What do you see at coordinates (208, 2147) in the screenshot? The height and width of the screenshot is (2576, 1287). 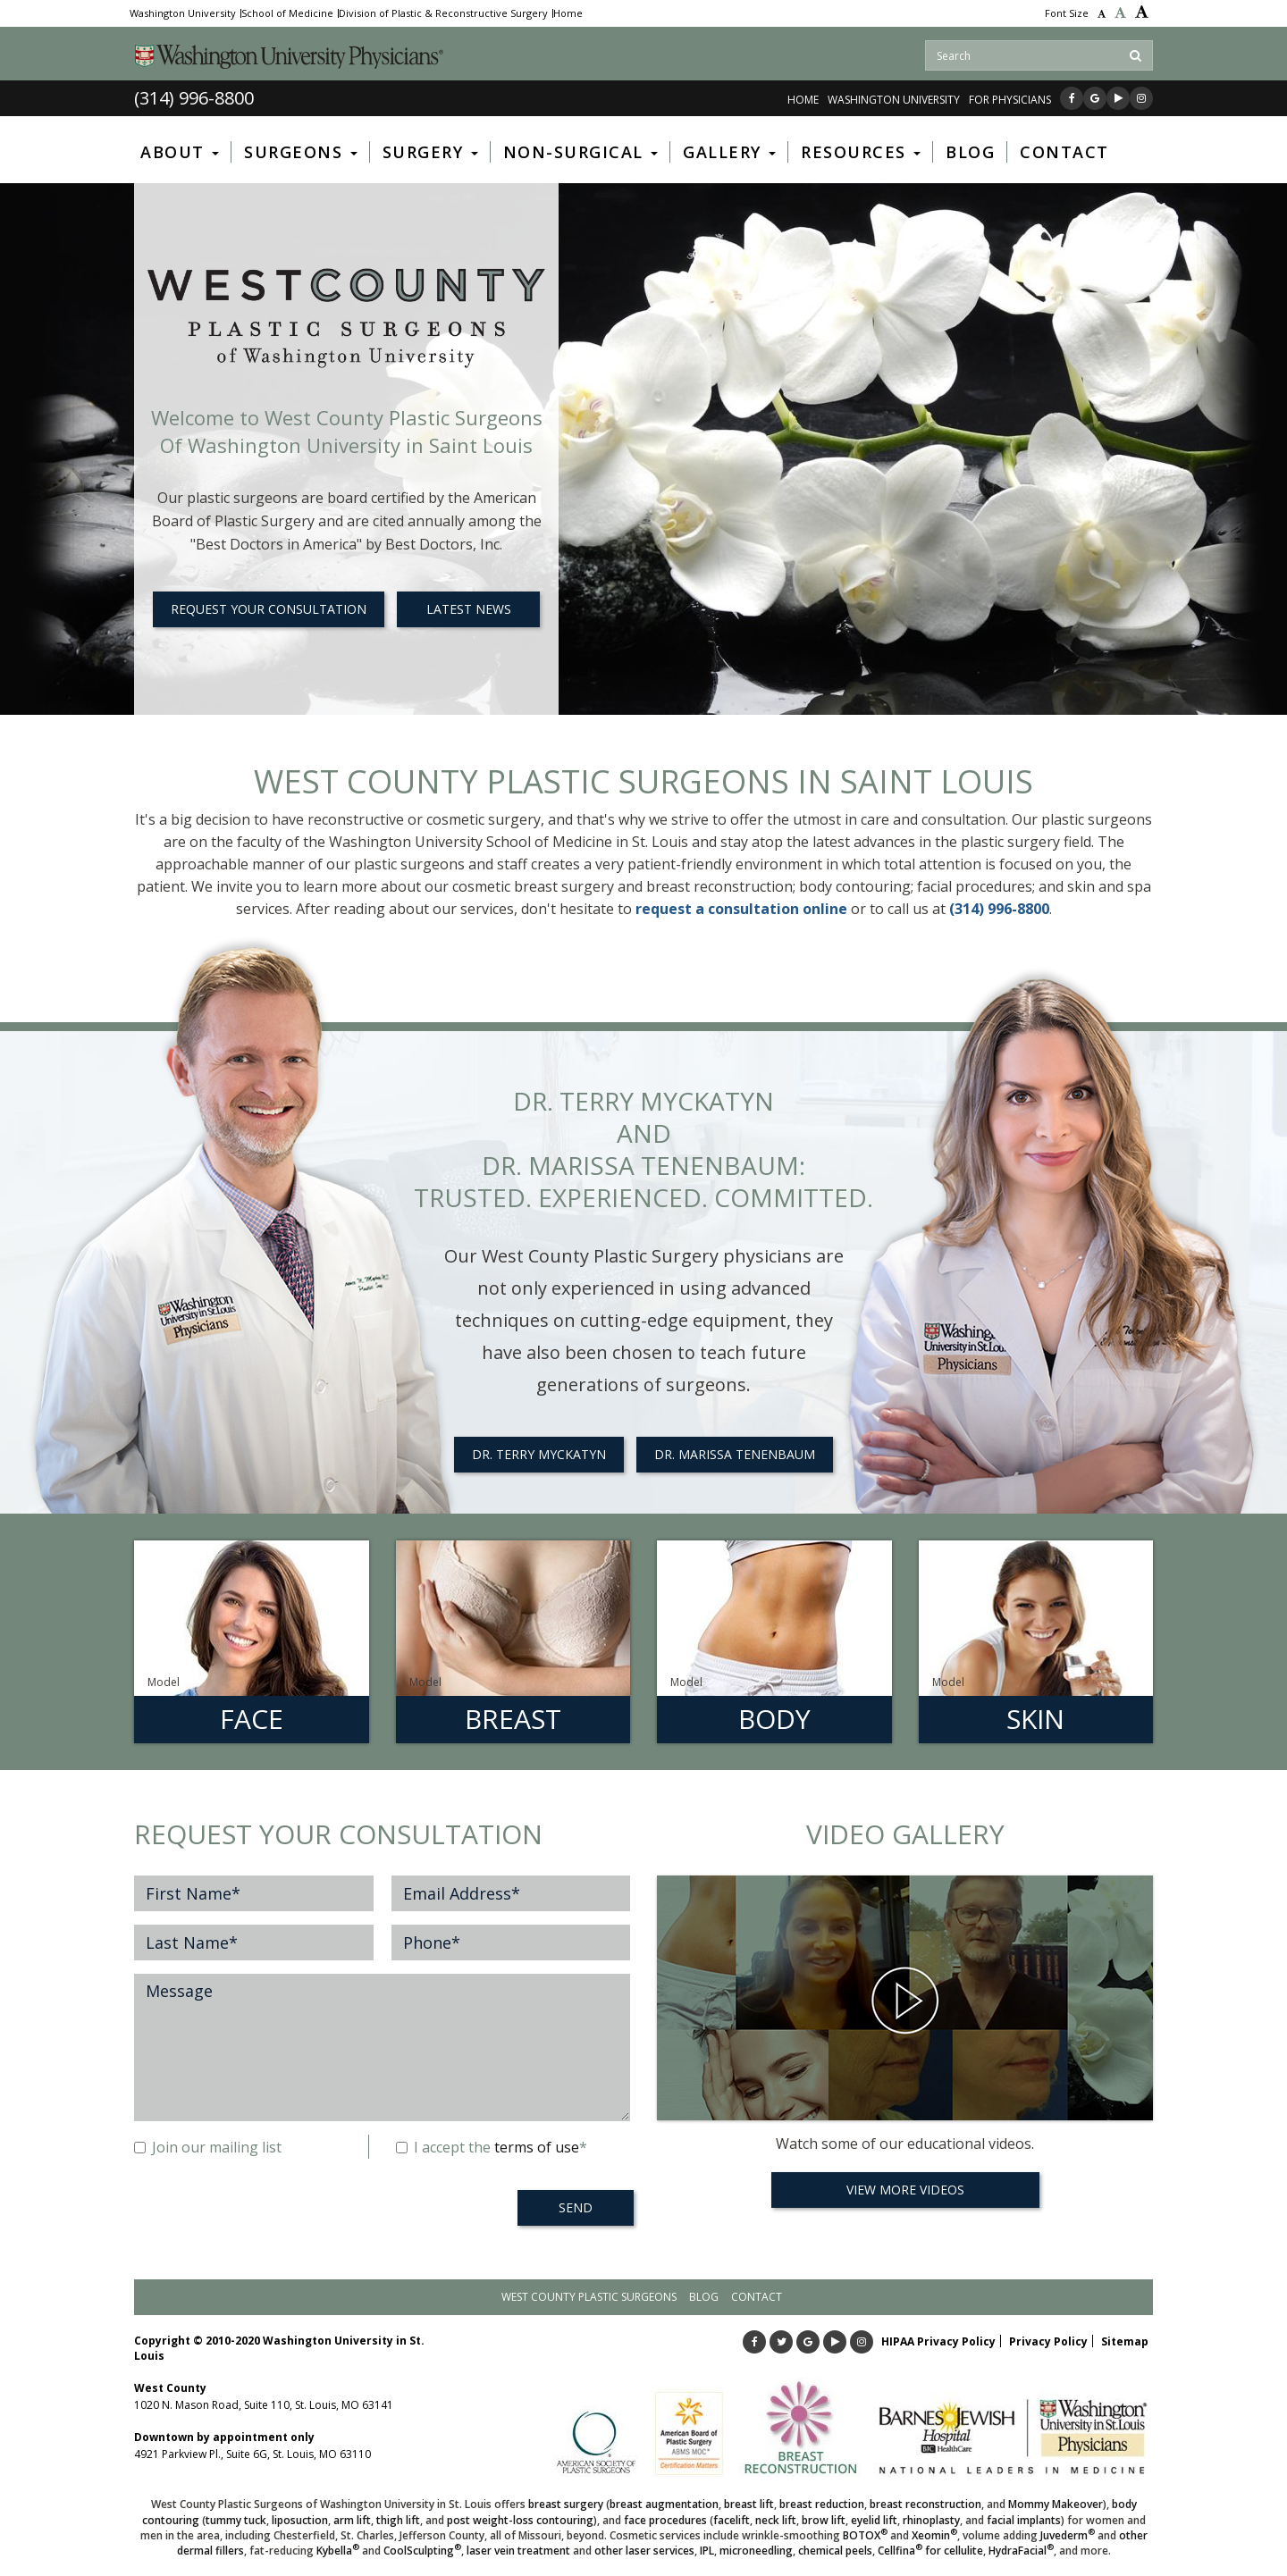 I see `Join our mailing list` at bounding box center [208, 2147].